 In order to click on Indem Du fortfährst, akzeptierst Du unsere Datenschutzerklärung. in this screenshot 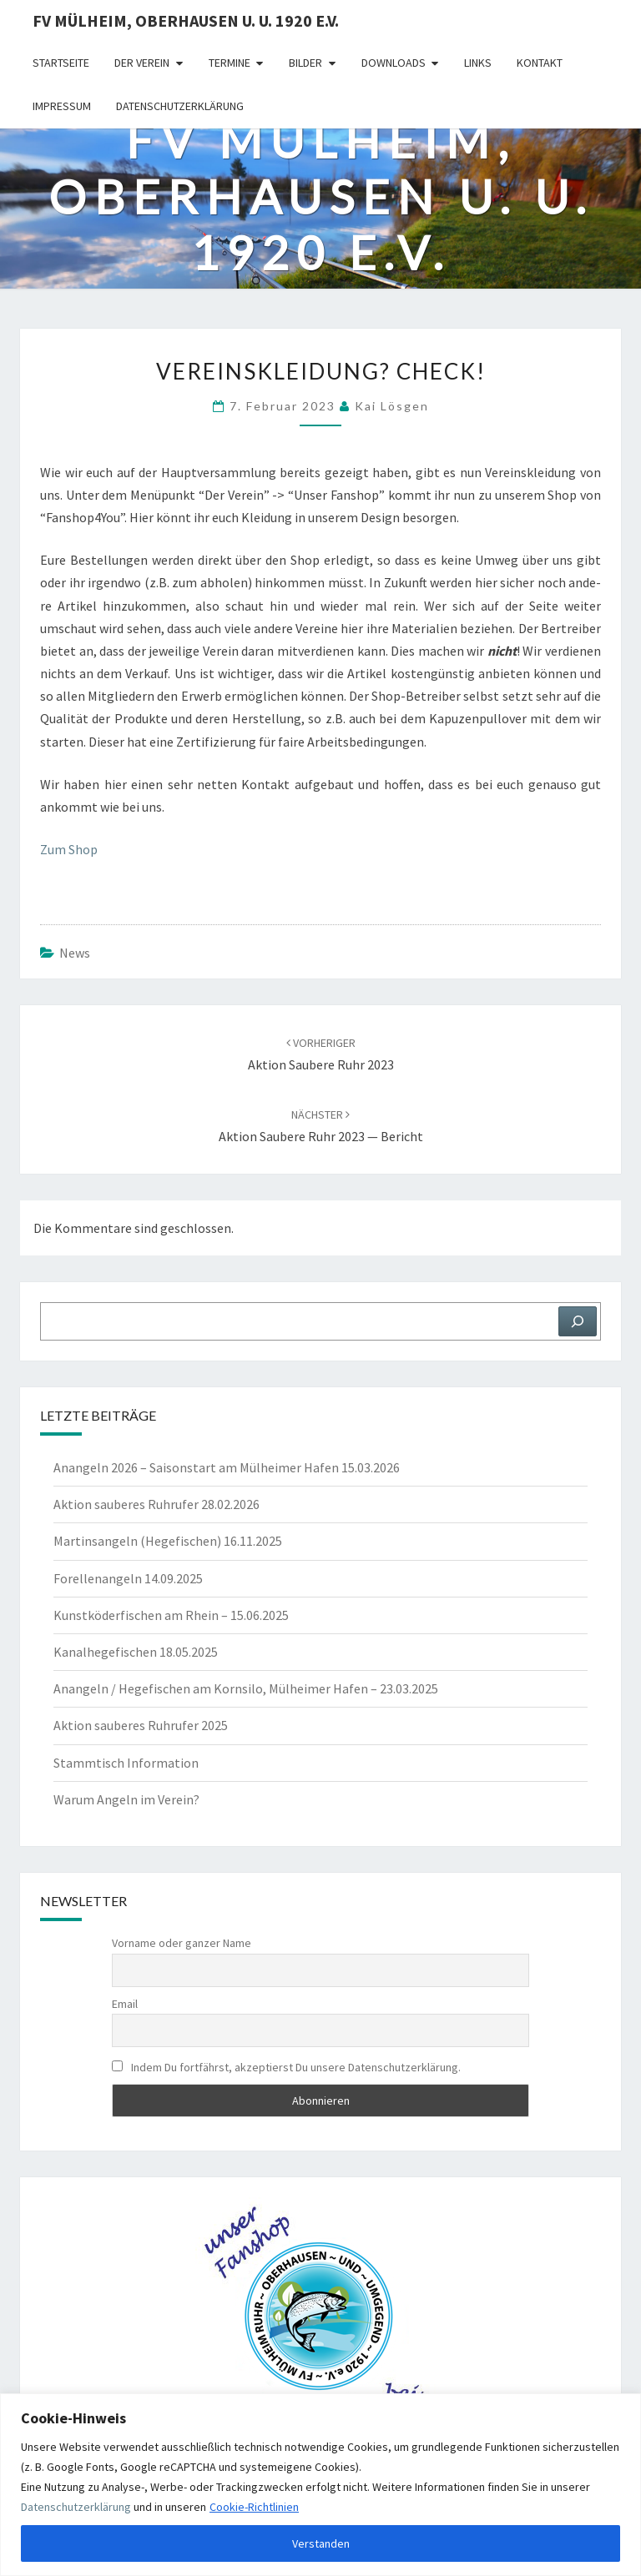, I will do `click(286, 2067)`.